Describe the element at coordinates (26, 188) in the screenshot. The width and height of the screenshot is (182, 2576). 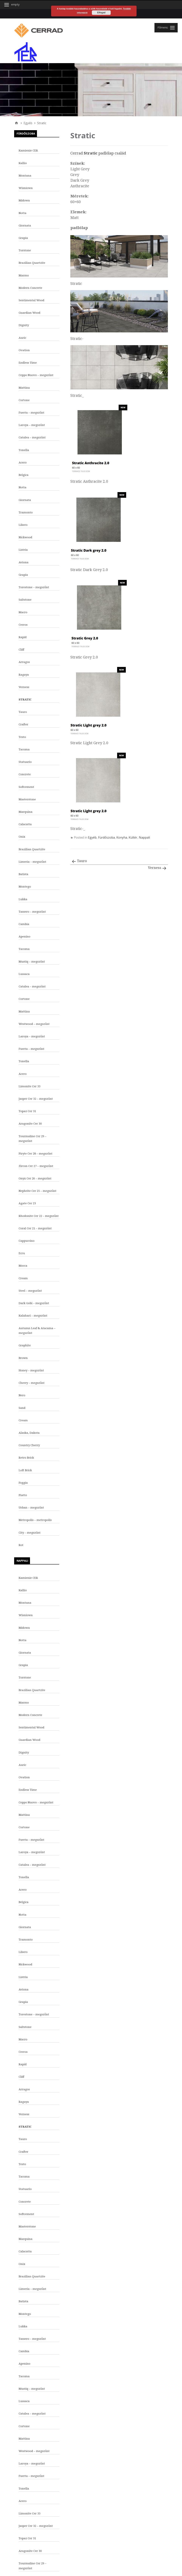
I see `Wisniowa` at that location.